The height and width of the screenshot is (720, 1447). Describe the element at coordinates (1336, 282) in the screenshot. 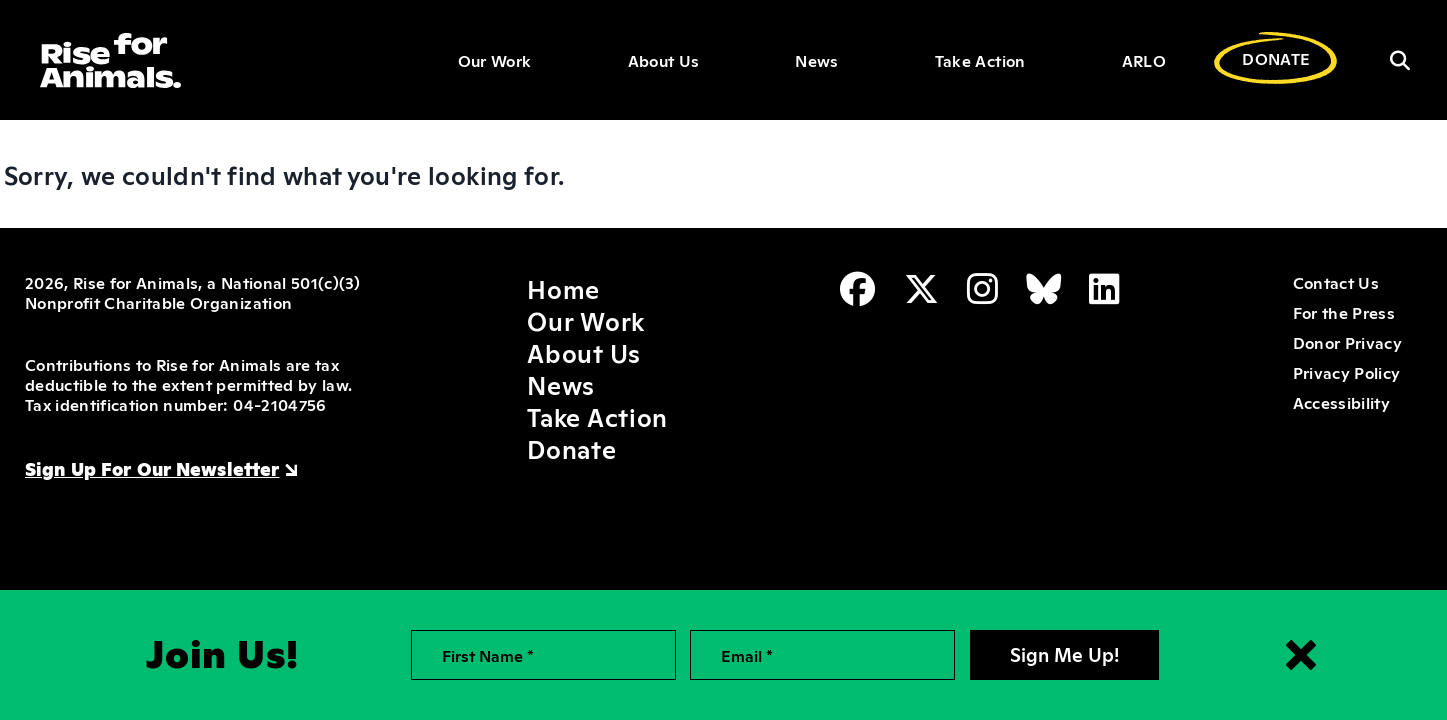

I see `Contact Us` at that location.